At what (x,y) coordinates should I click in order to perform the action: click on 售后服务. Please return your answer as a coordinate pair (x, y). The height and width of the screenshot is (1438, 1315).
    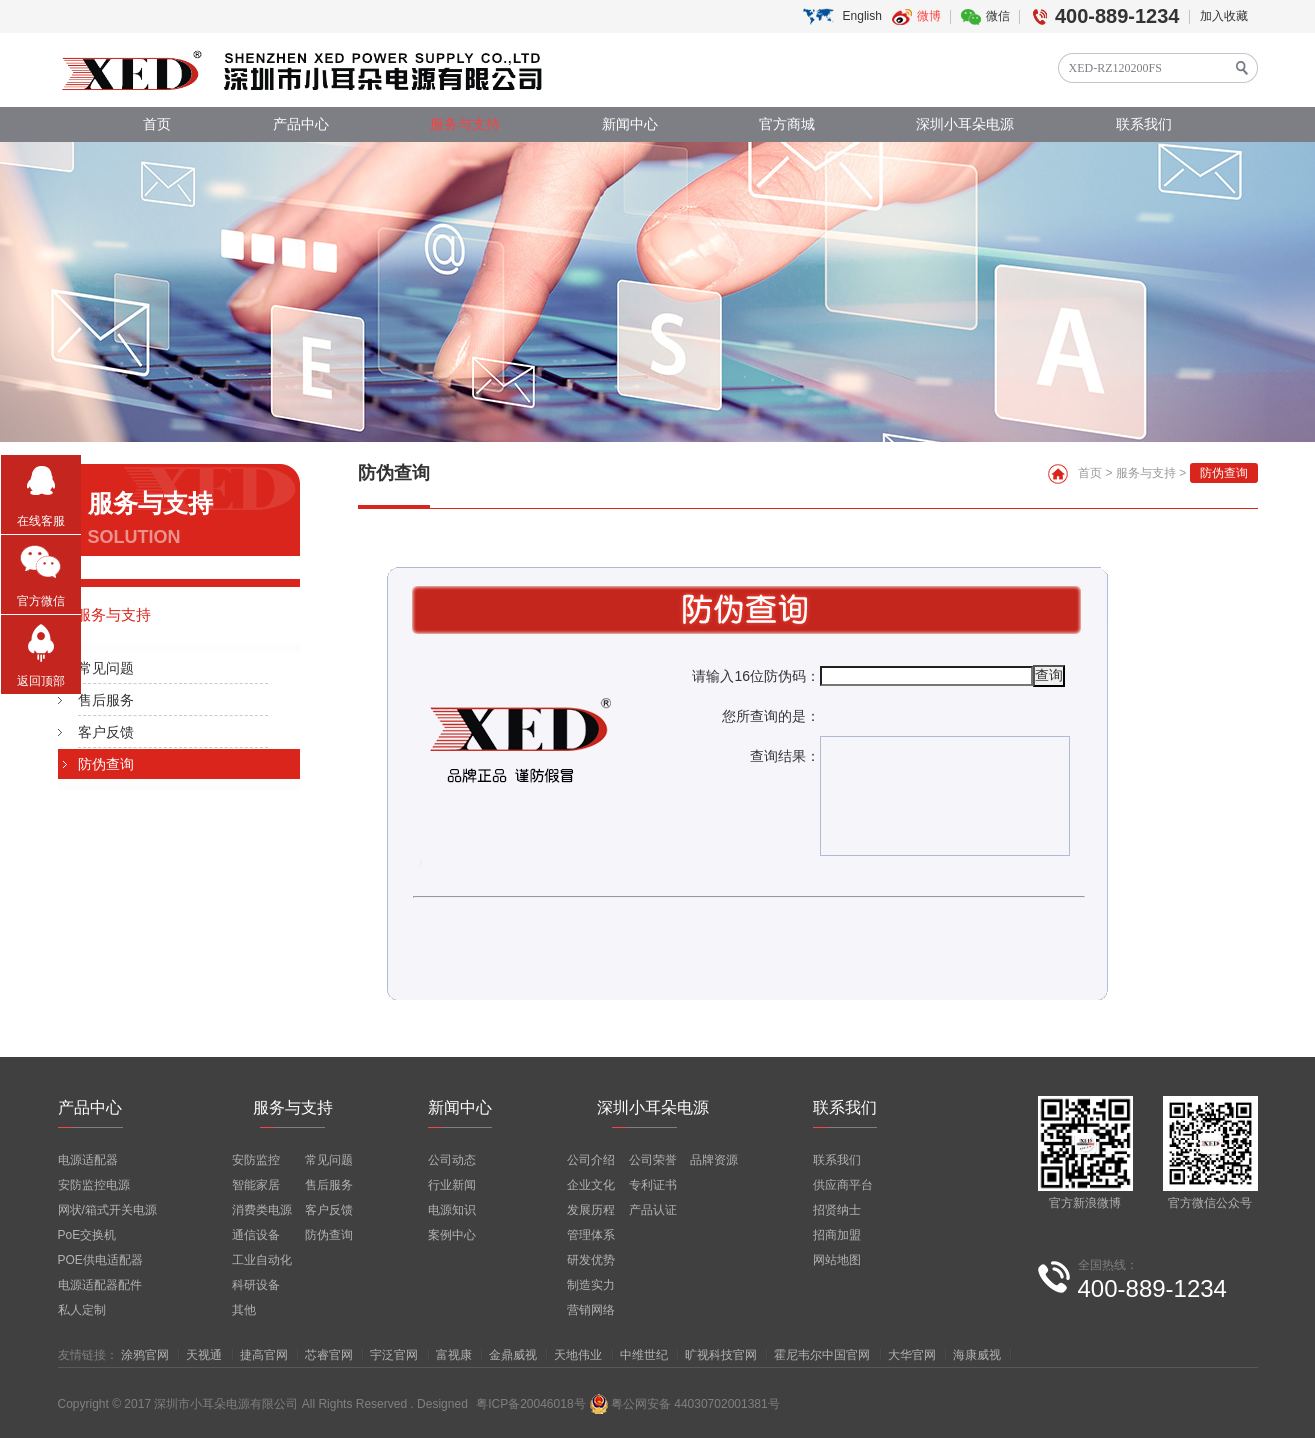
    Looking at the image, I should click on (106, 700).